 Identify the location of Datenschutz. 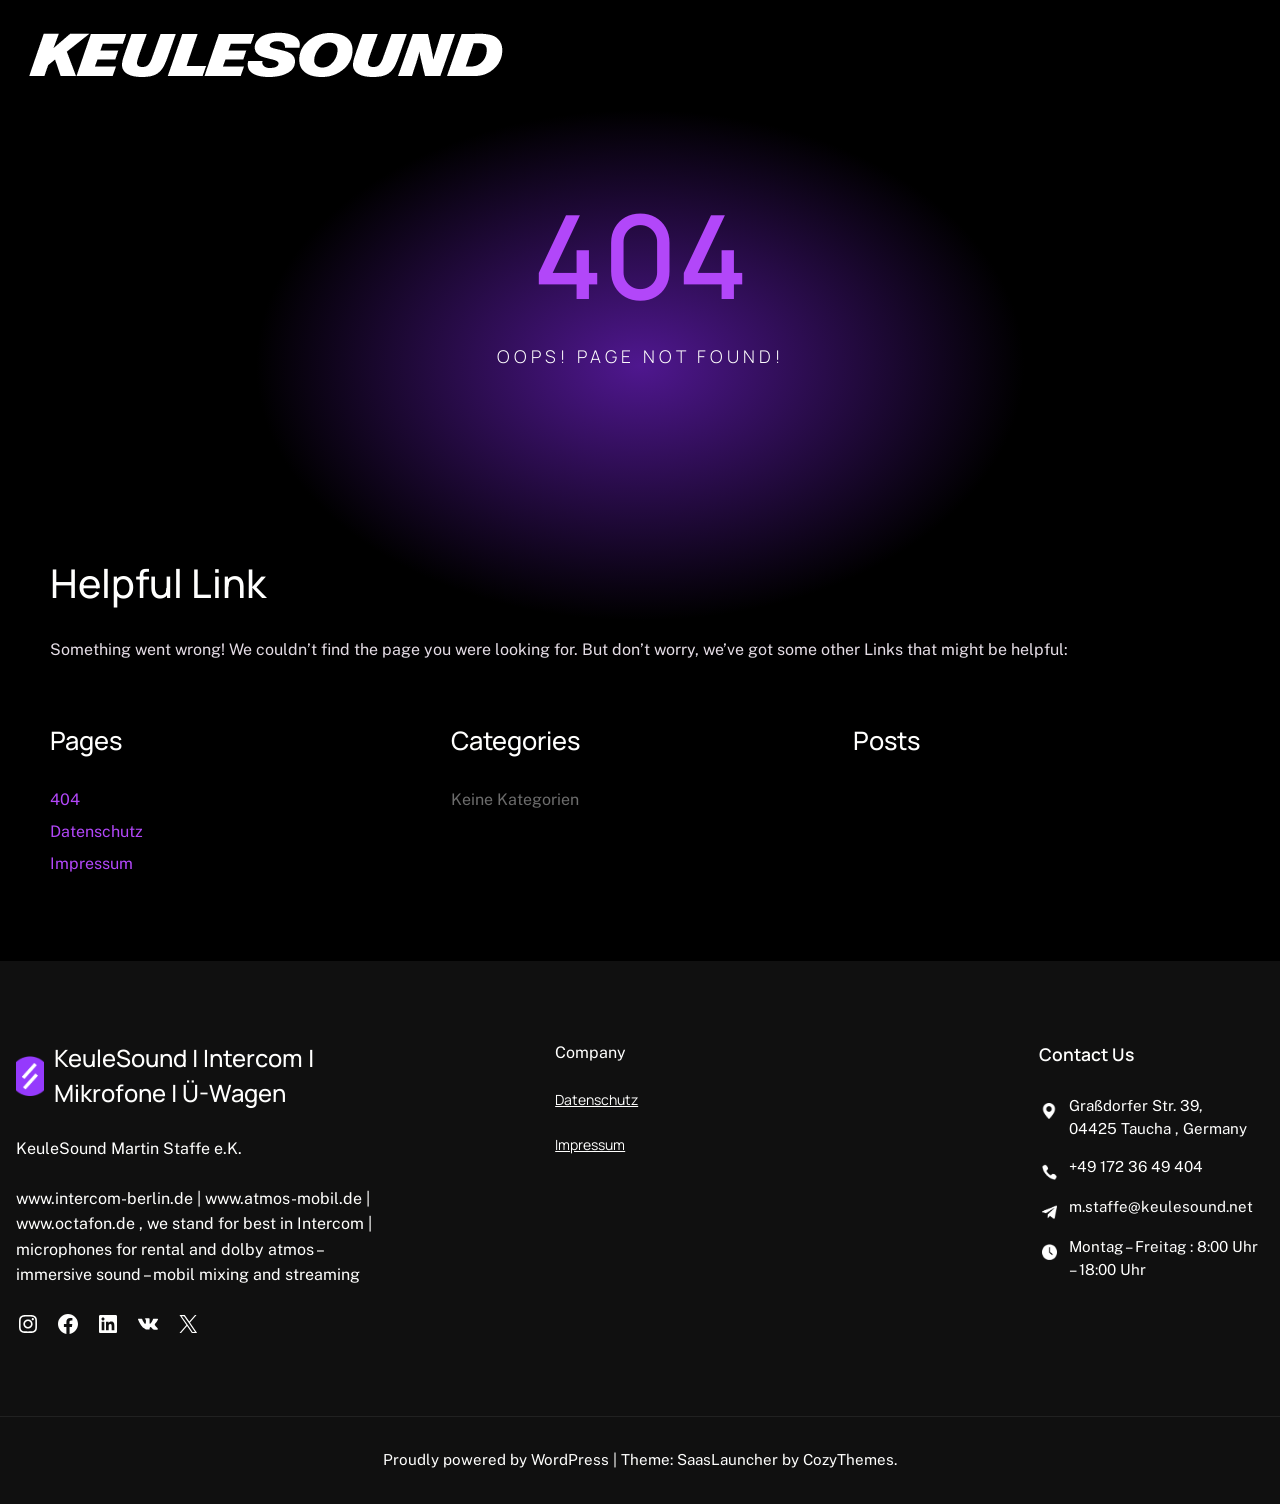
(96, 831).